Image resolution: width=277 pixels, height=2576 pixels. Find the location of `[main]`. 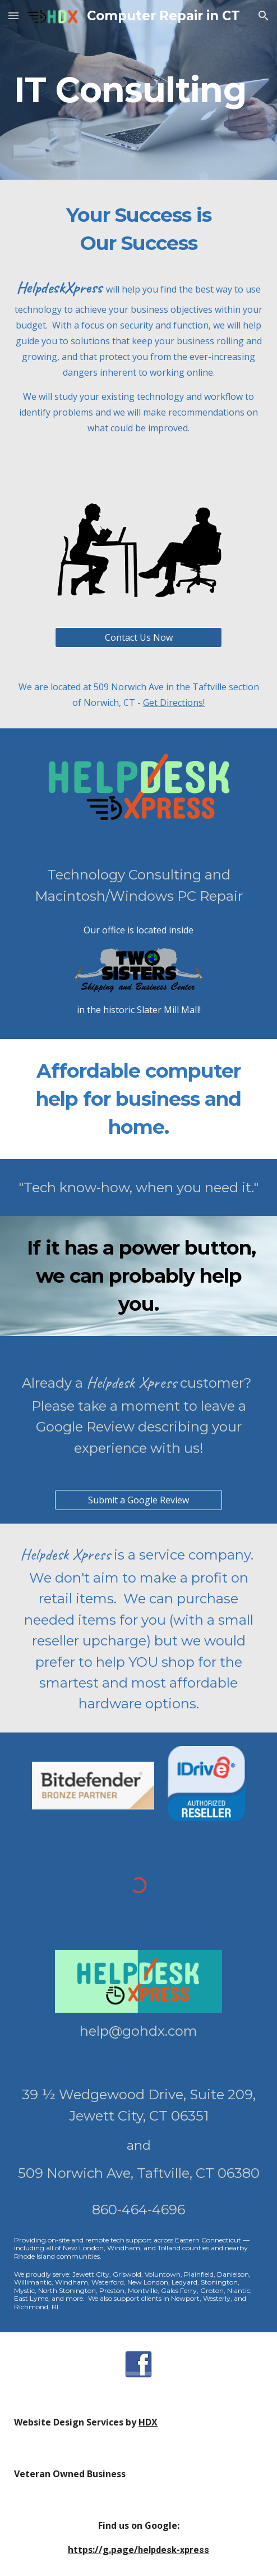

[main] is located at coordinates (138, 89).